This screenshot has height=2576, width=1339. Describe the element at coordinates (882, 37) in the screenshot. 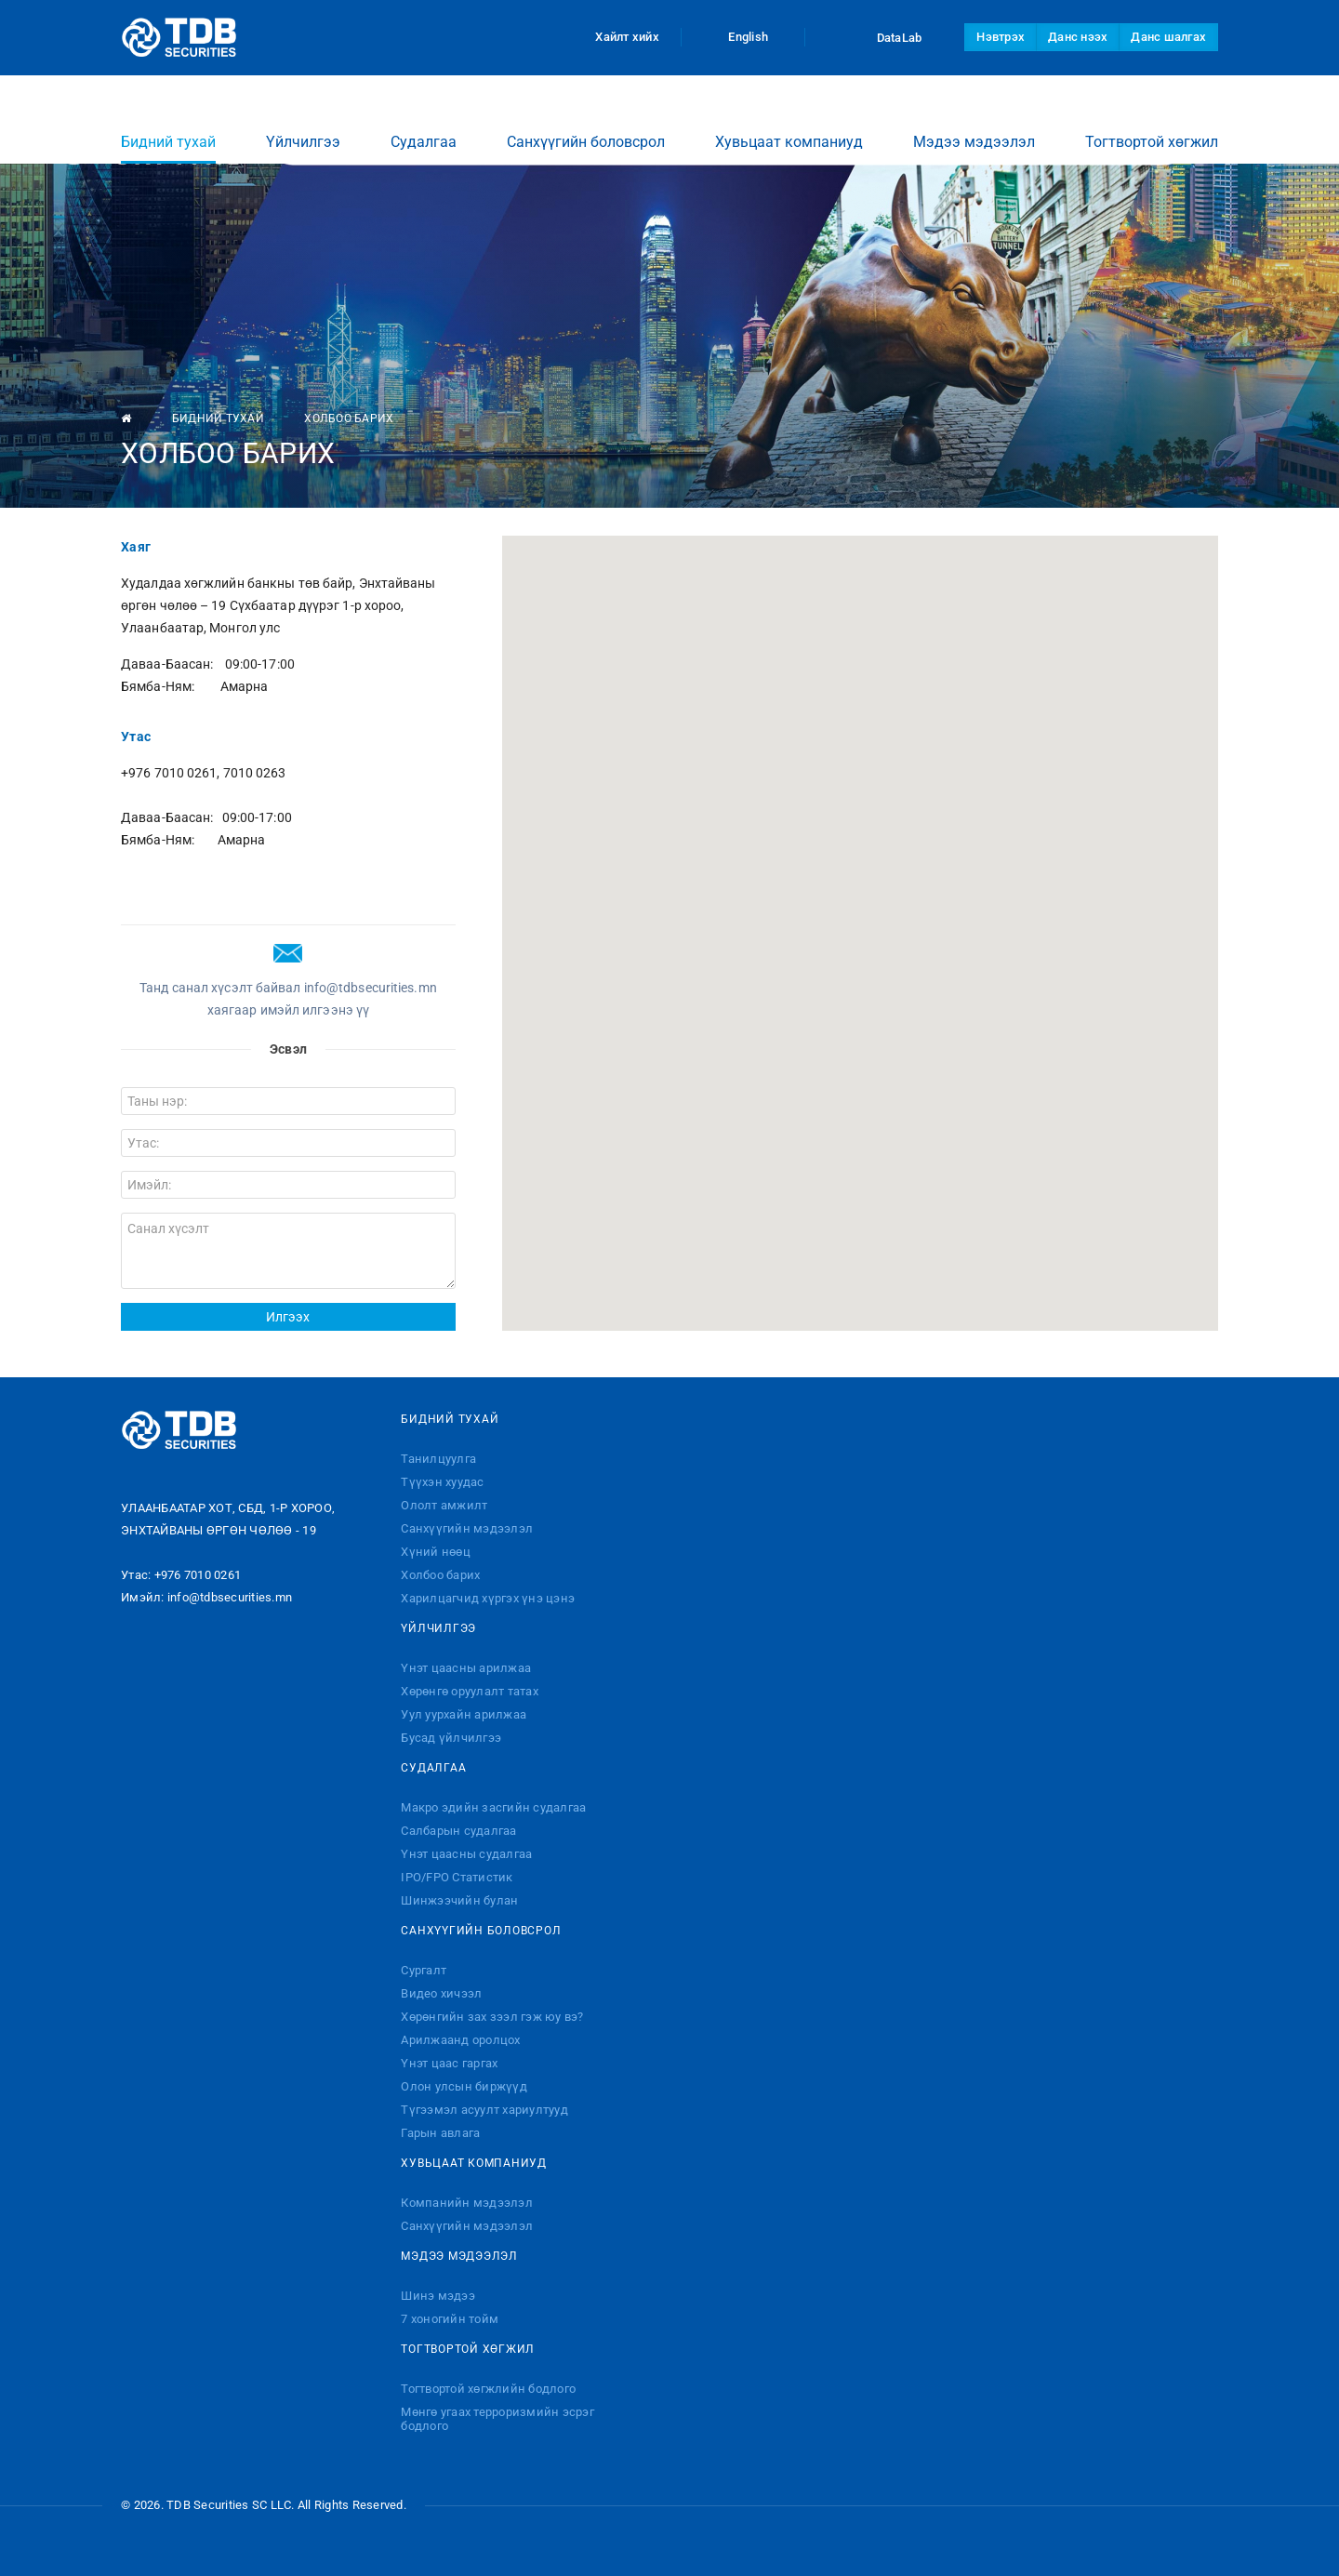

I see `DataLab` at that location.